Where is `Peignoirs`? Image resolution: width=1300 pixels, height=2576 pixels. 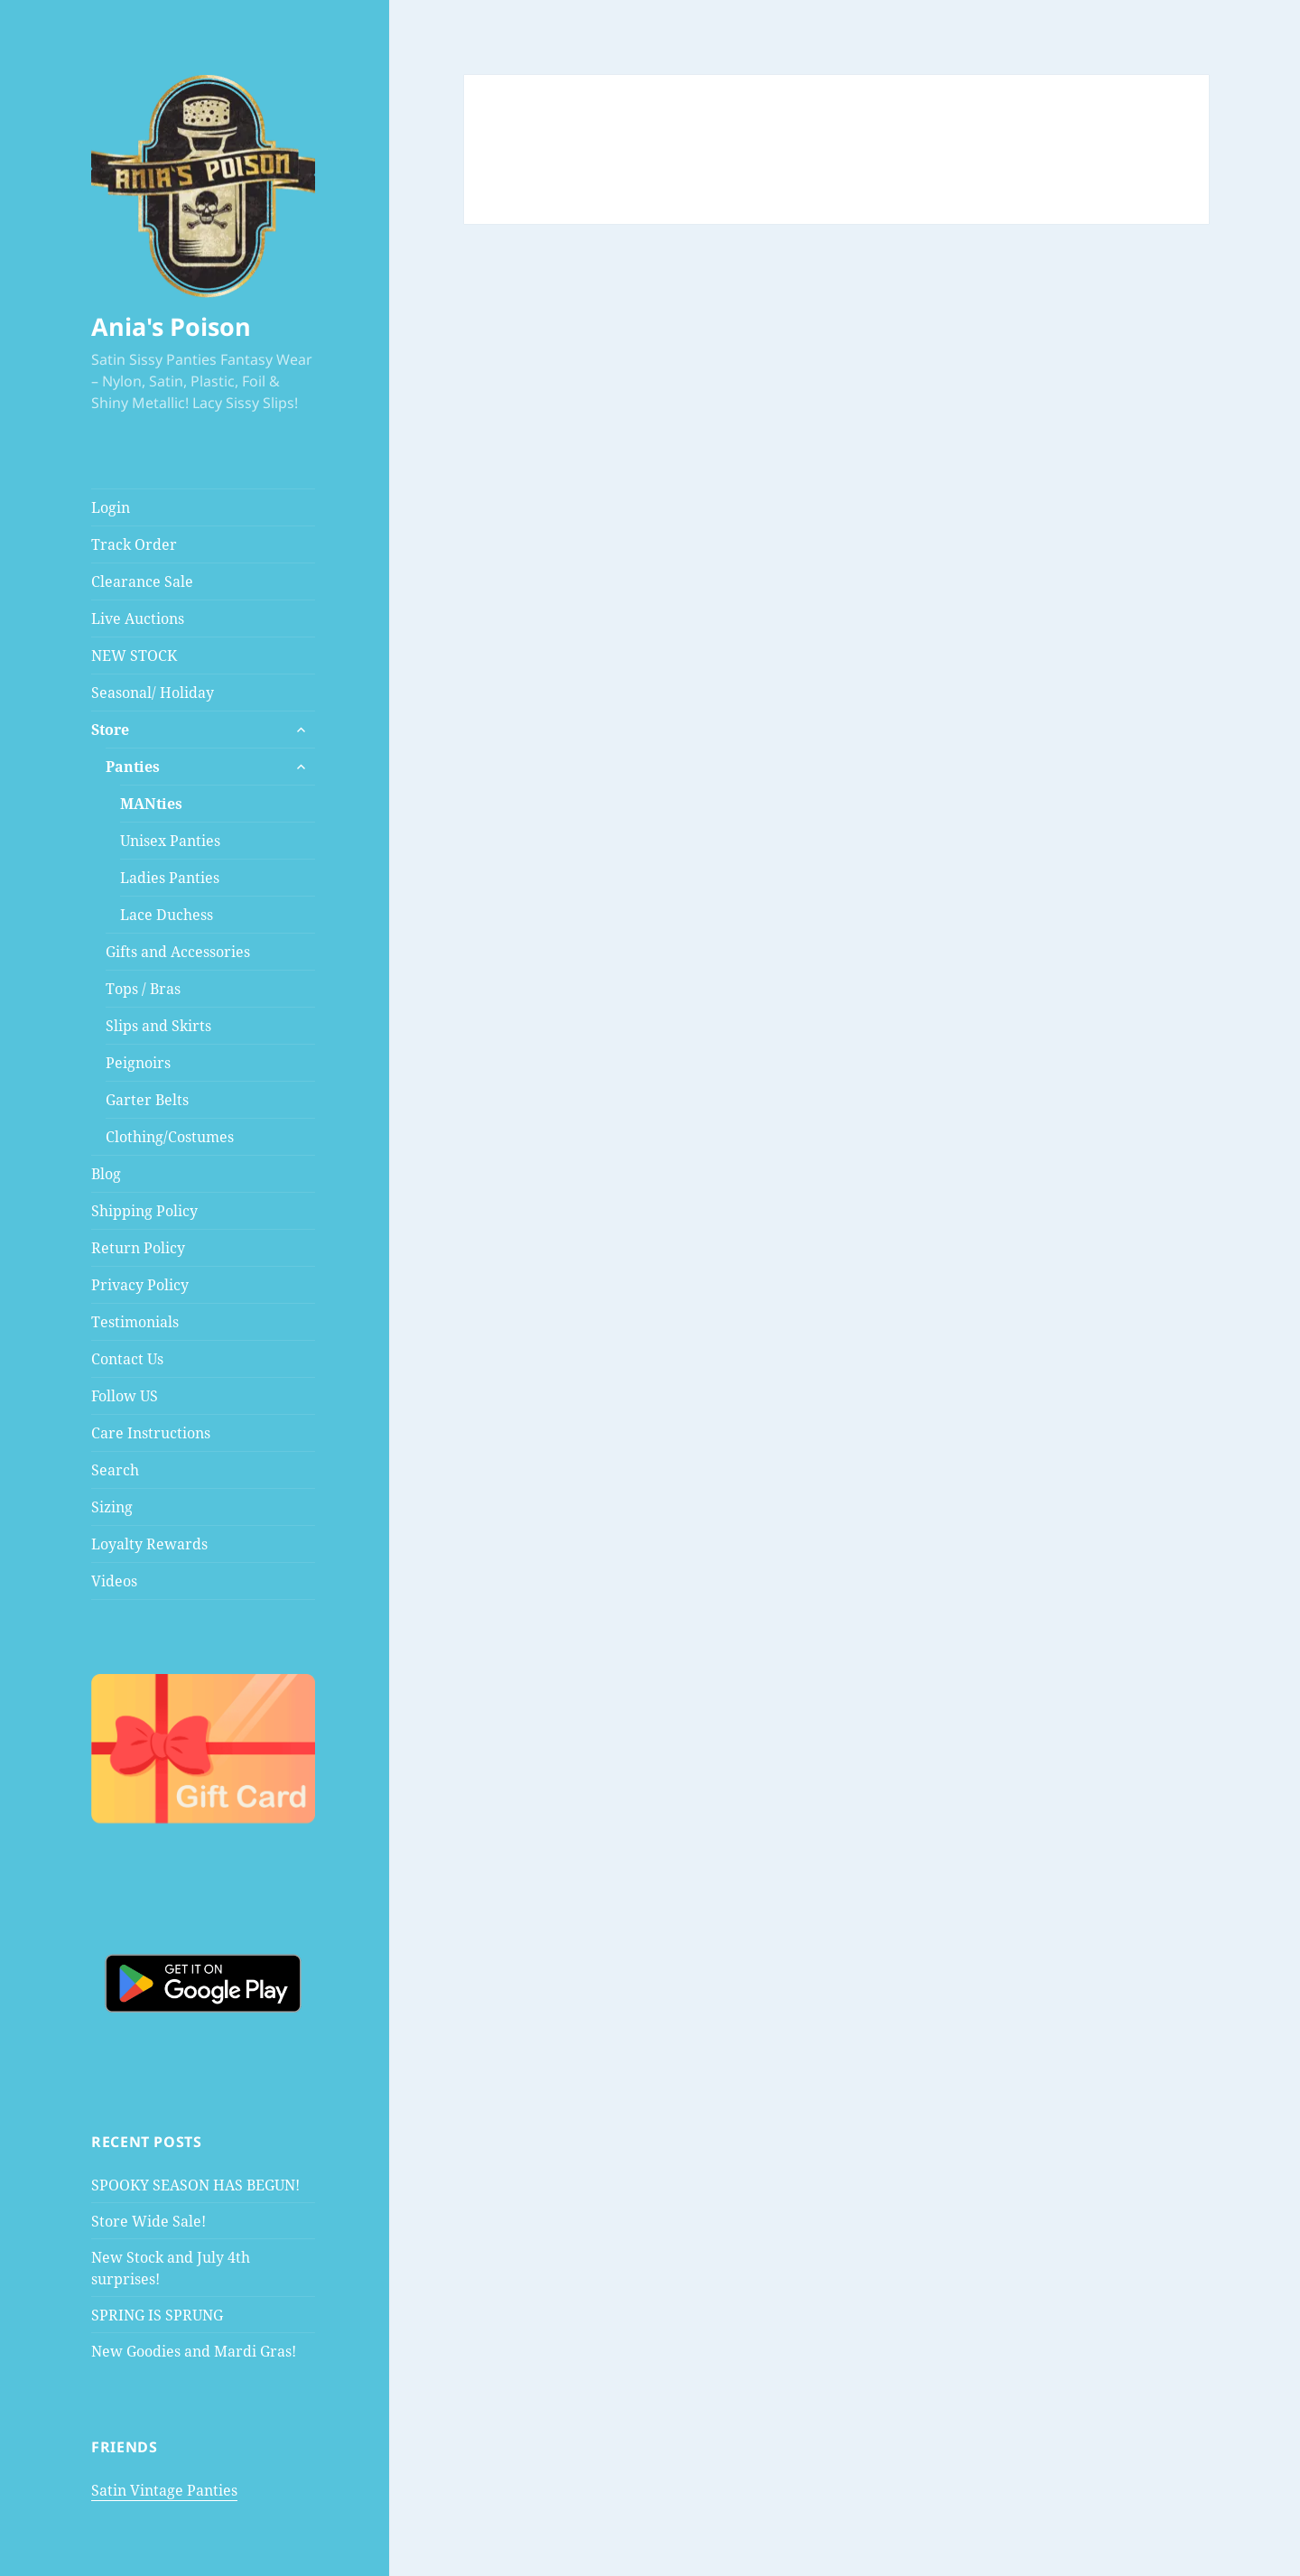 Peignoirs is located at coordinates (138, 1063).